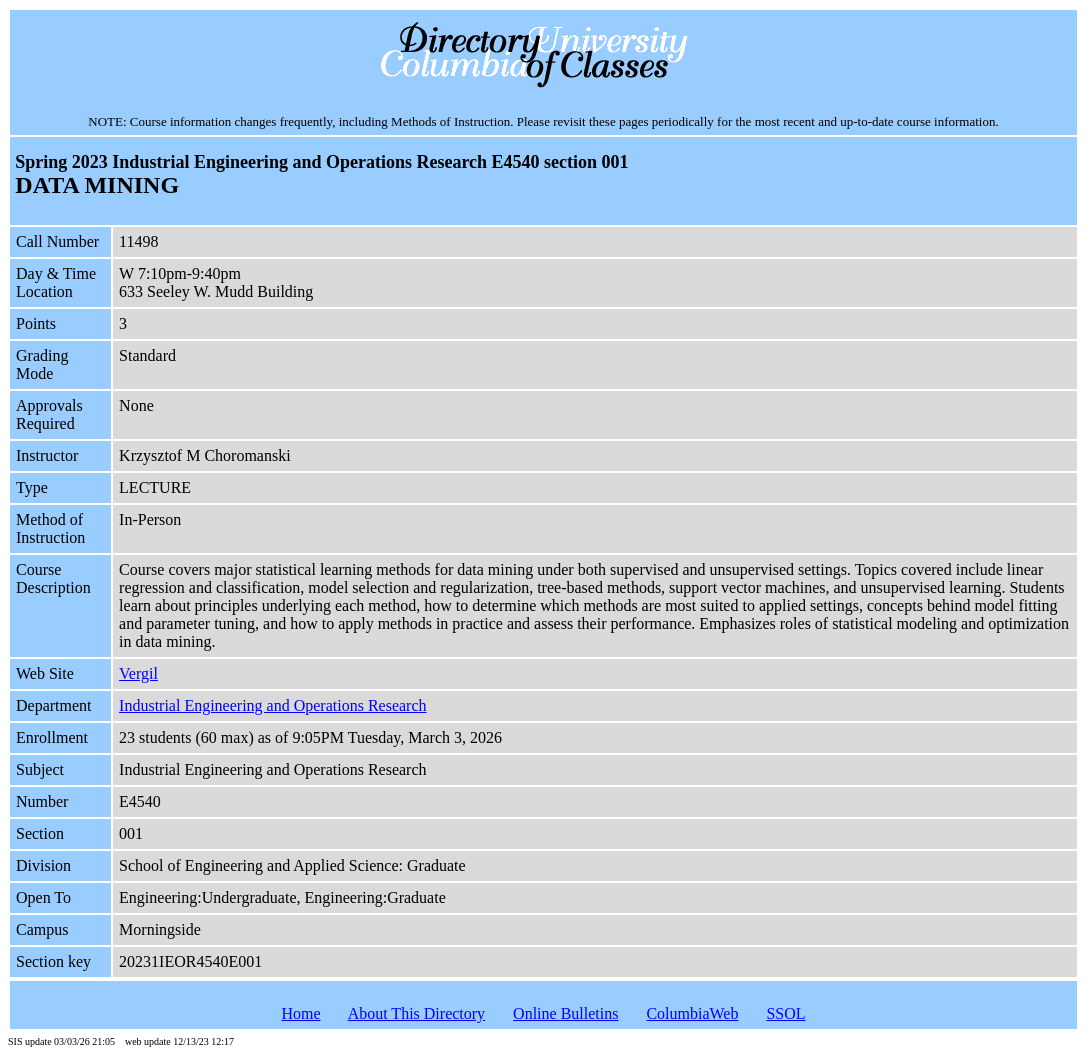 The height and width of the screenshot is (1057, 1087). What do you see at coordinates (565, 1013) in the screenshot?
I see `Online Bulletins` at bounding box center [565, 1013].